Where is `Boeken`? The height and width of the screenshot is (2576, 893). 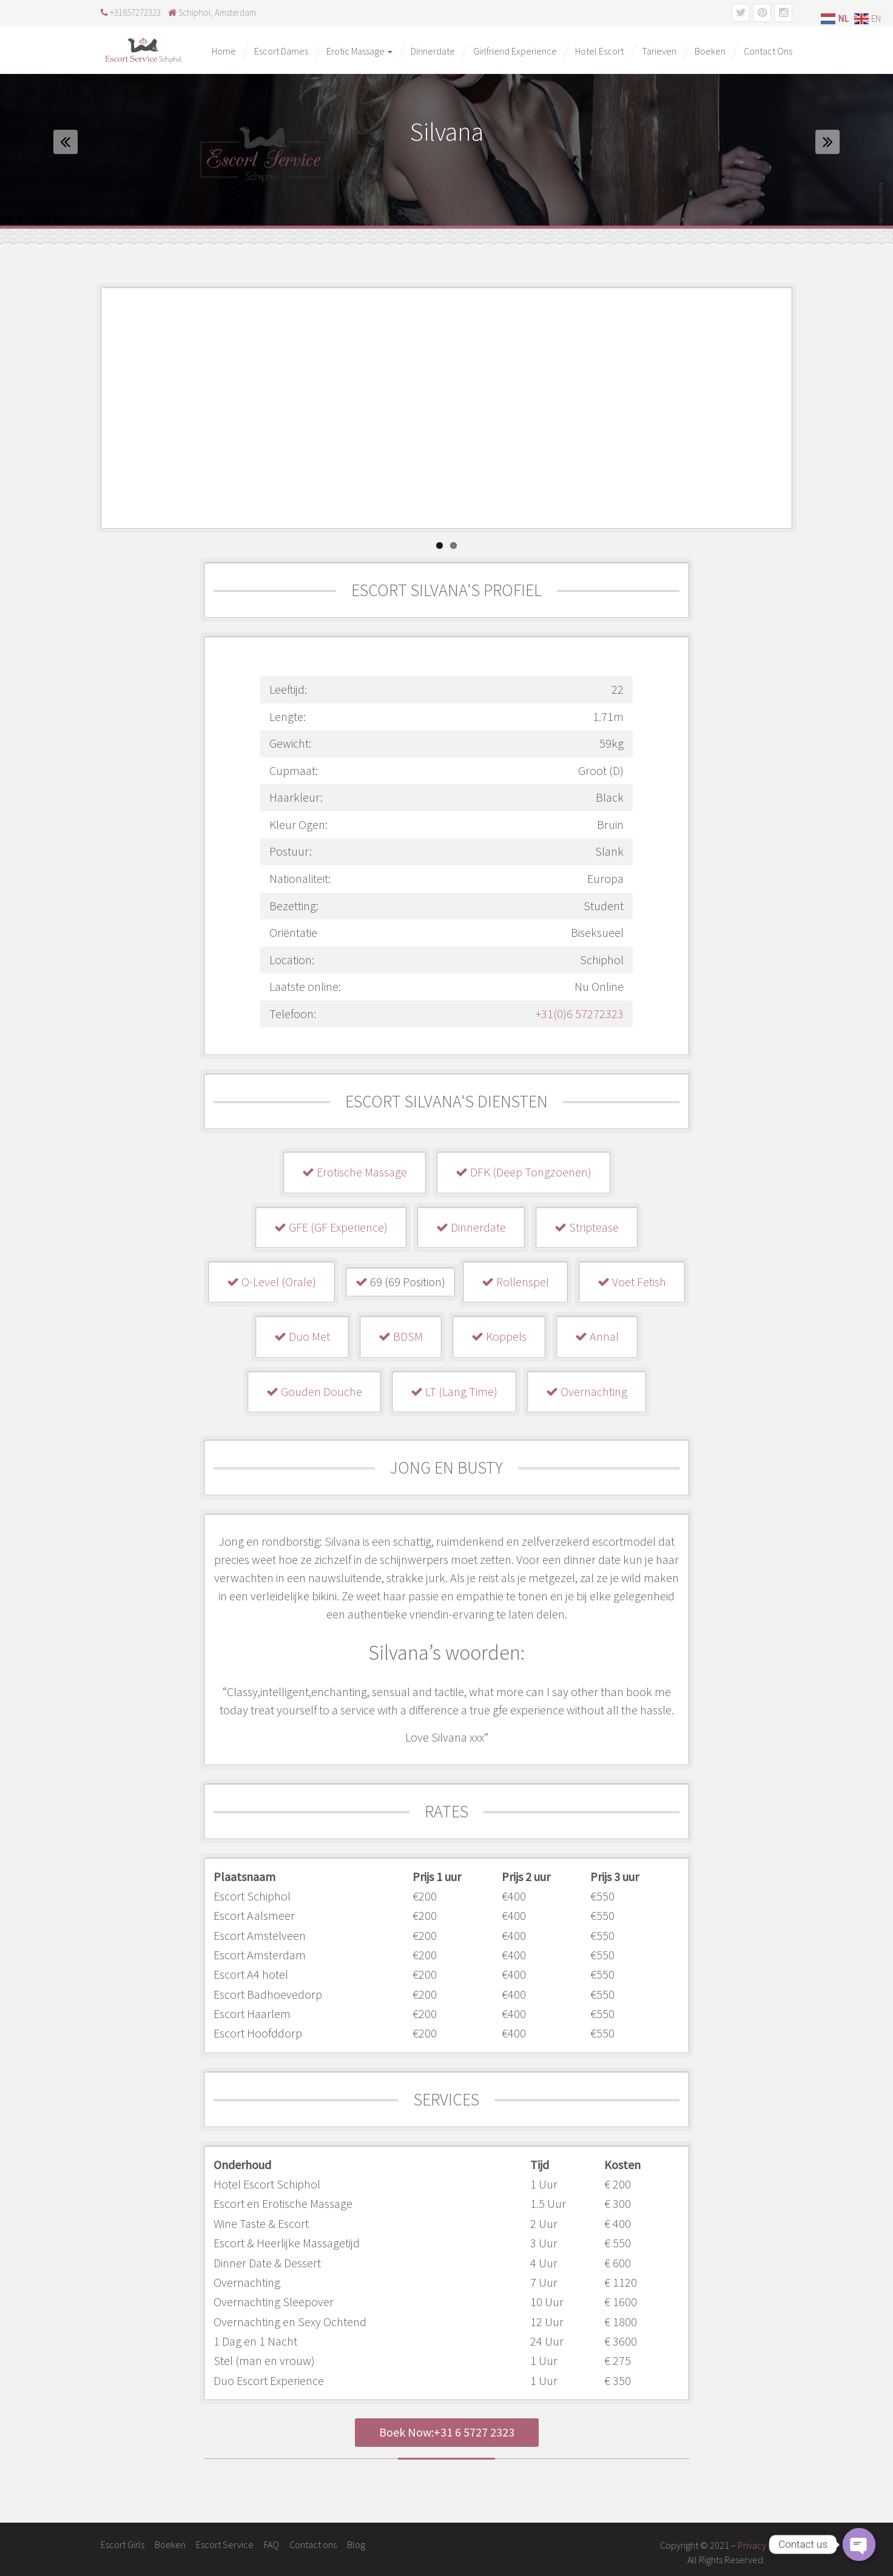 Boeken is located at coordinates (710, 51).